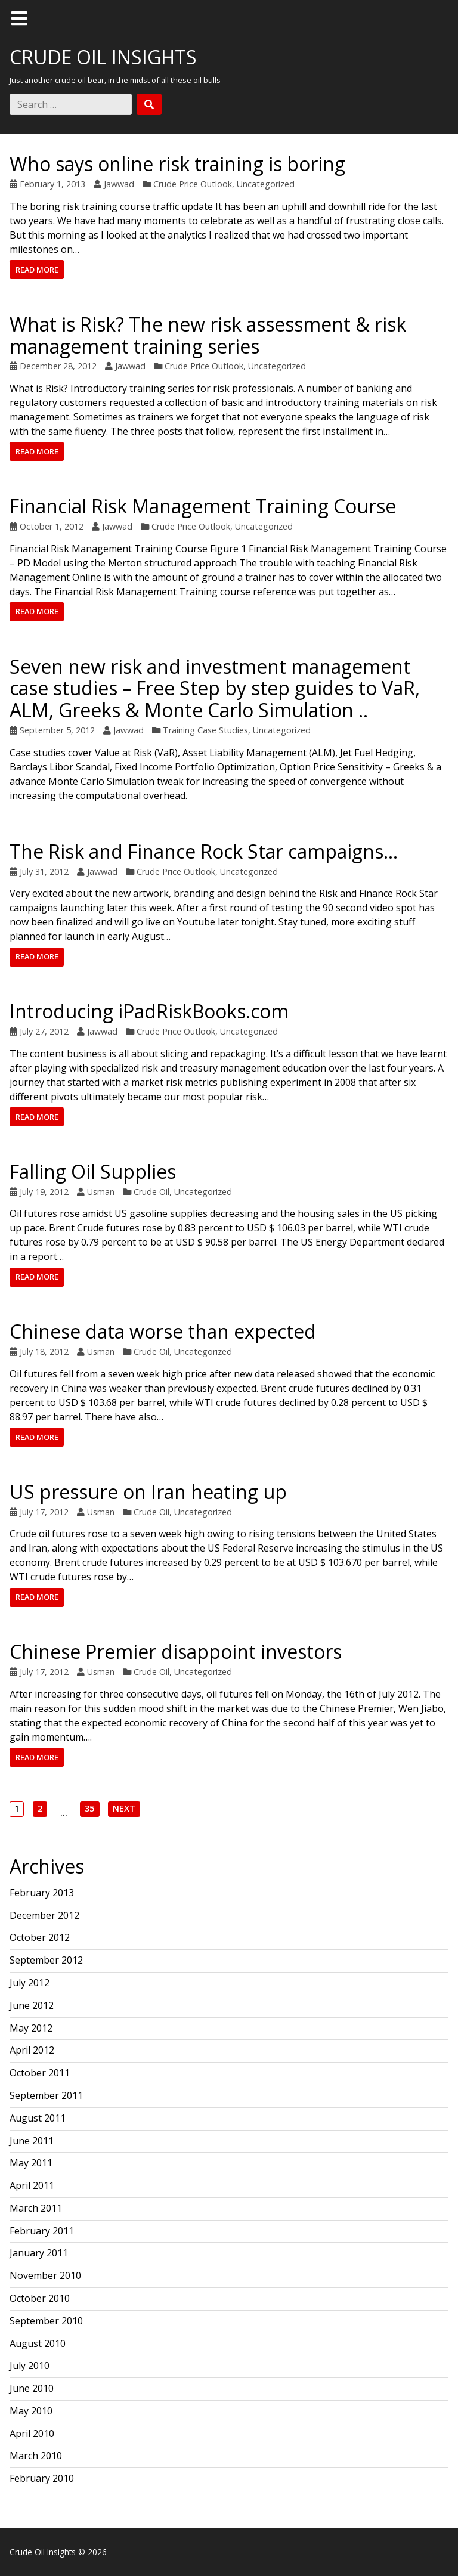 The image size is (458, 2576). What do you see at coordinates (151, 1191) in the screenshot?
I see `Crude Oil` at bounding box center [151, 1191].